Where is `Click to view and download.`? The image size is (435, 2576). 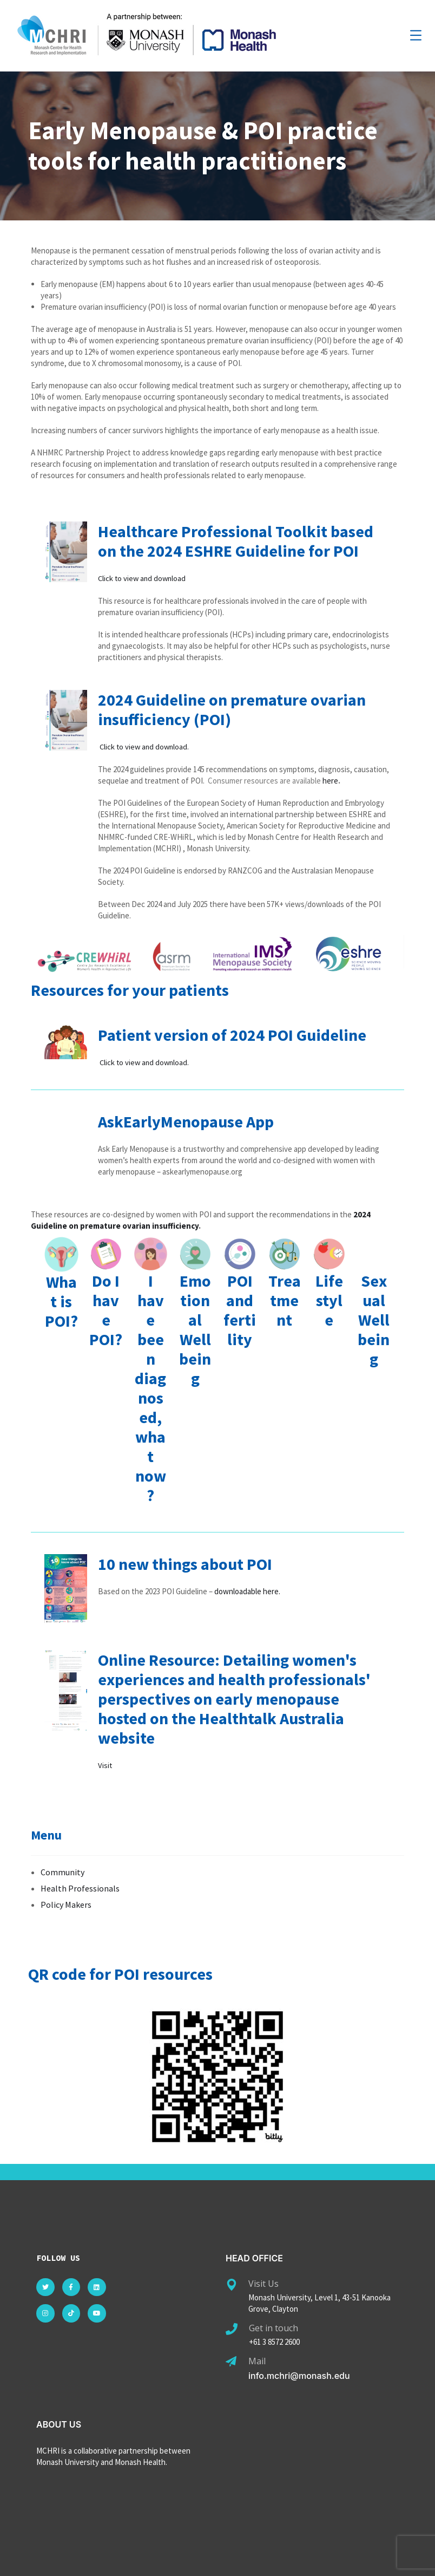 Click to view and download. is located at coordinates (146, 746).